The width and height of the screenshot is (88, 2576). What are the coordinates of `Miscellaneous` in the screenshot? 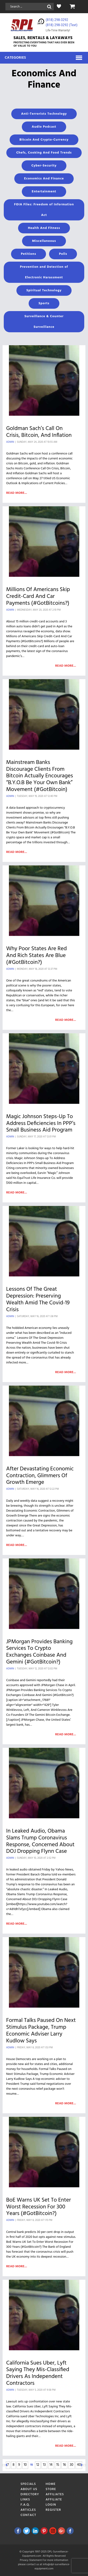 It's located at (44, 241).